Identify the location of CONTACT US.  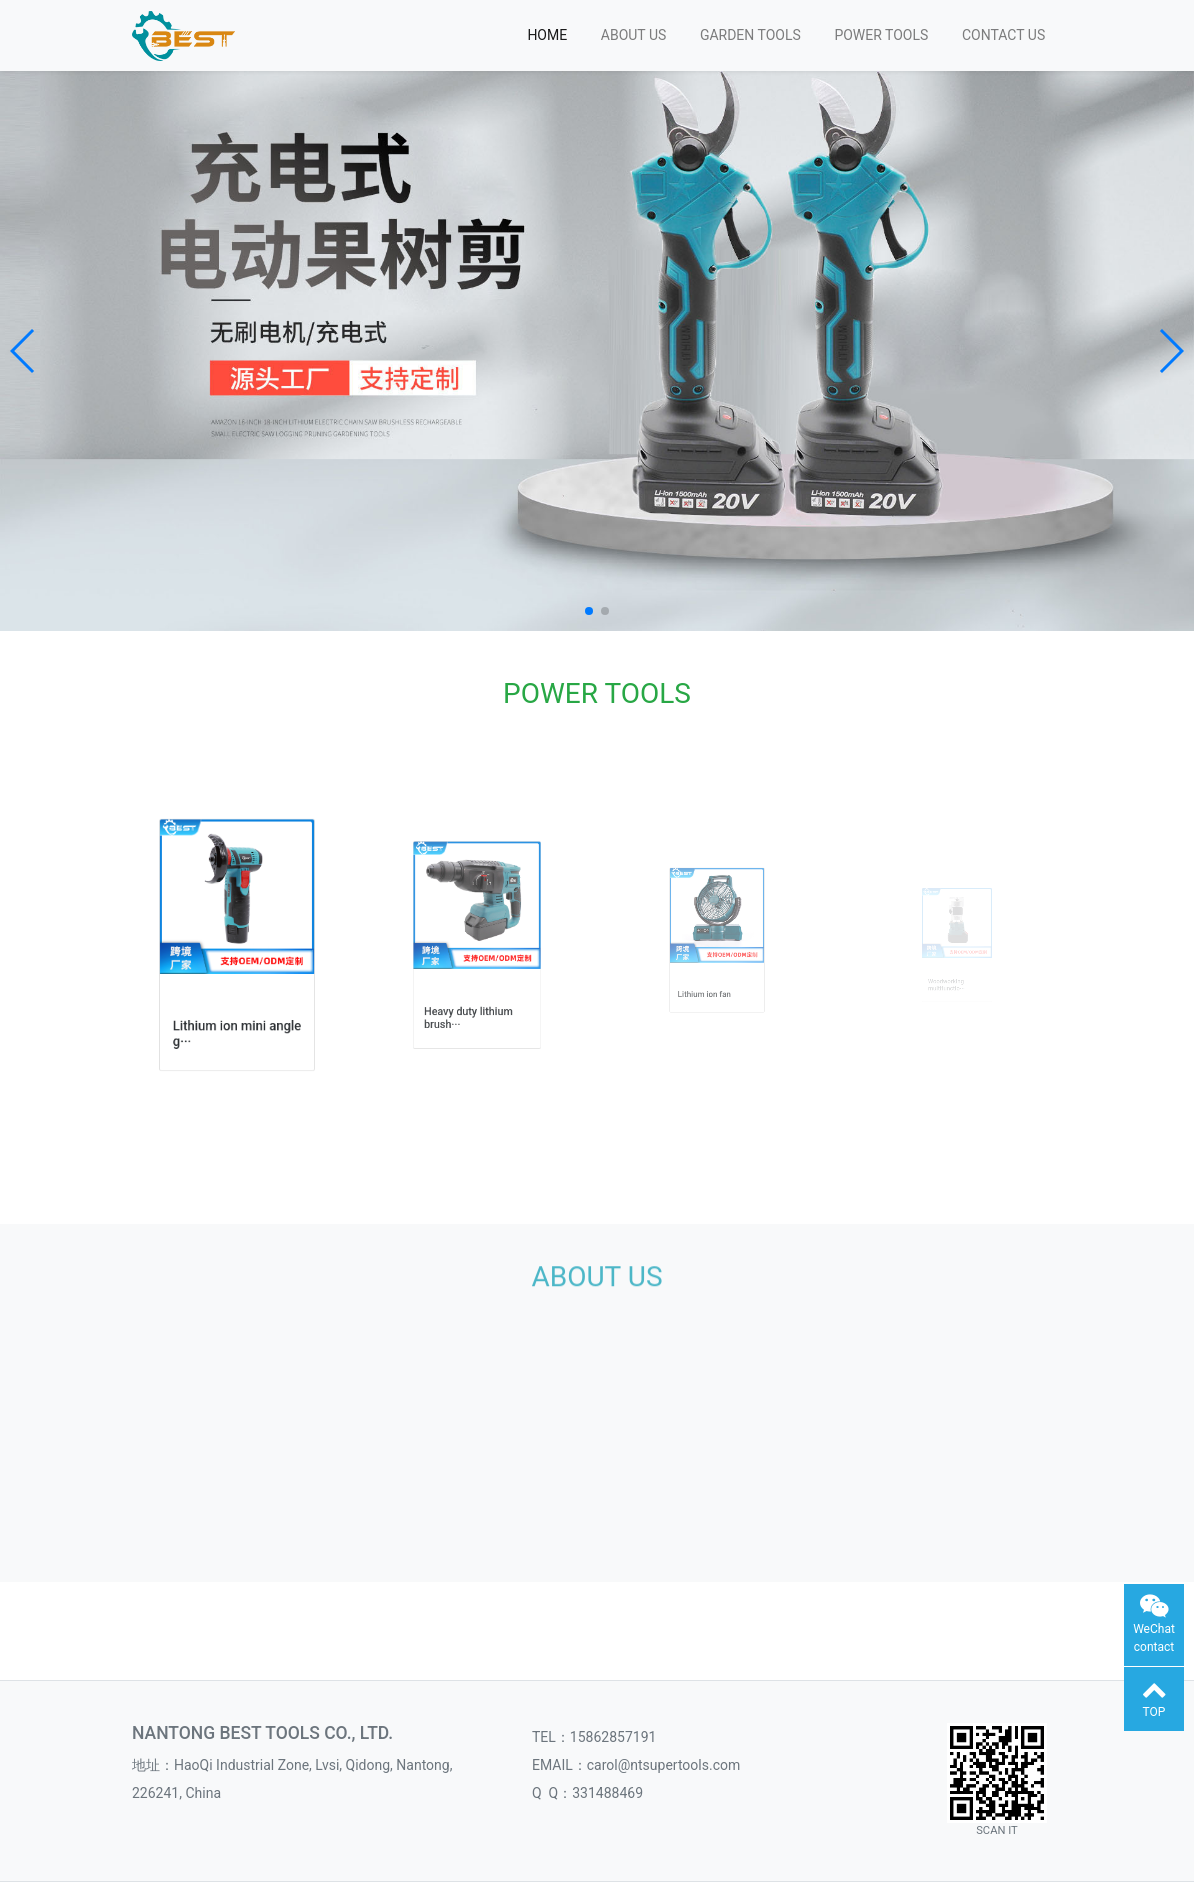
(1003, 35).